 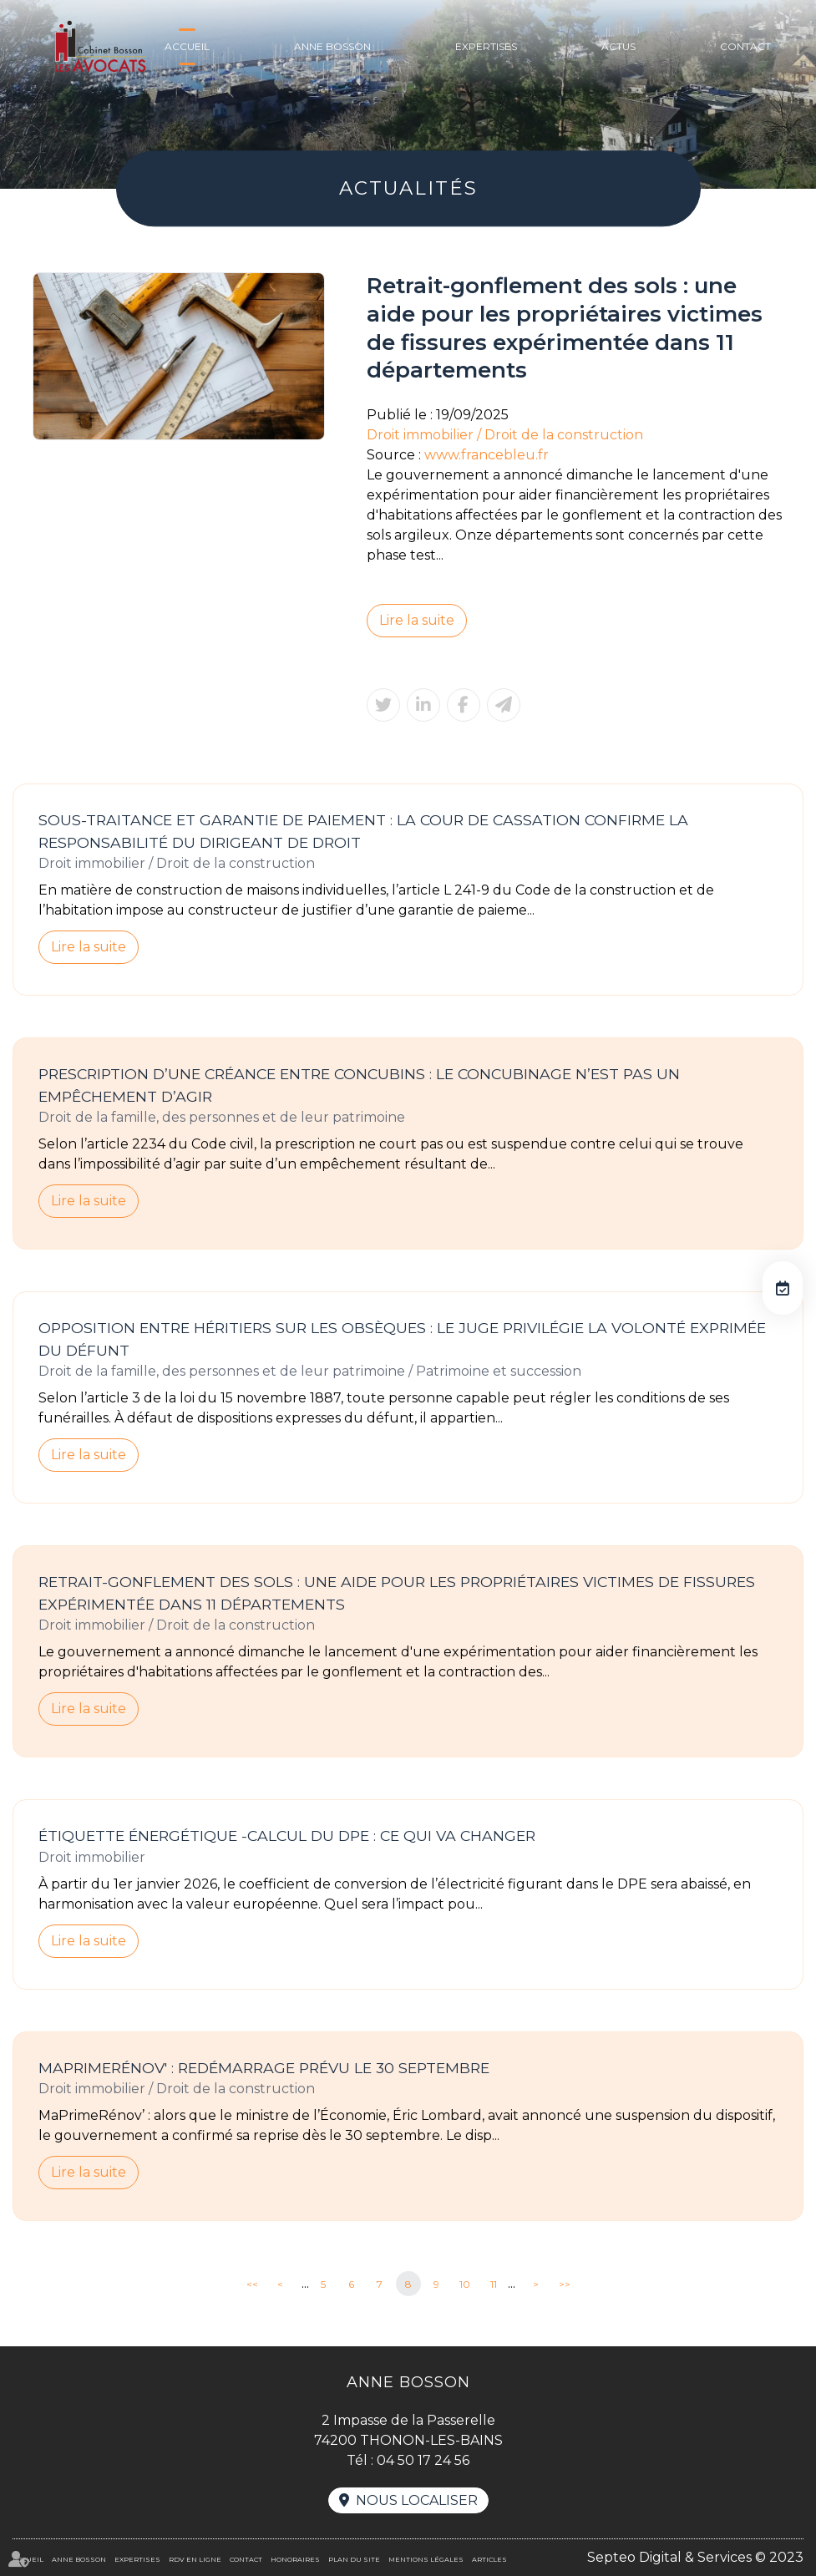 What do you see at coordinates (695, 2557) in the screenshot?
I see `Septeo Digital & Services © 2023` at bounding box center [695, 2557].